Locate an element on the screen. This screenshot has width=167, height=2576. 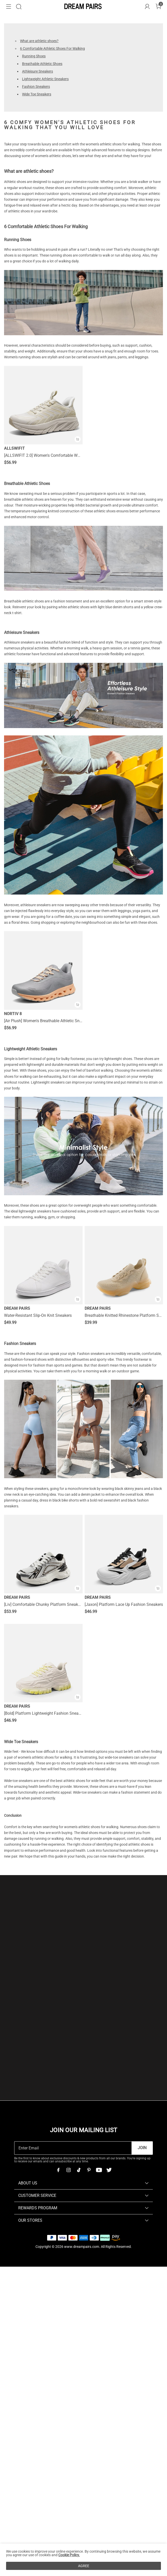
[Air Plush] Women's Breathable Athletic Sneakers is located at coordinates (43, 1021).